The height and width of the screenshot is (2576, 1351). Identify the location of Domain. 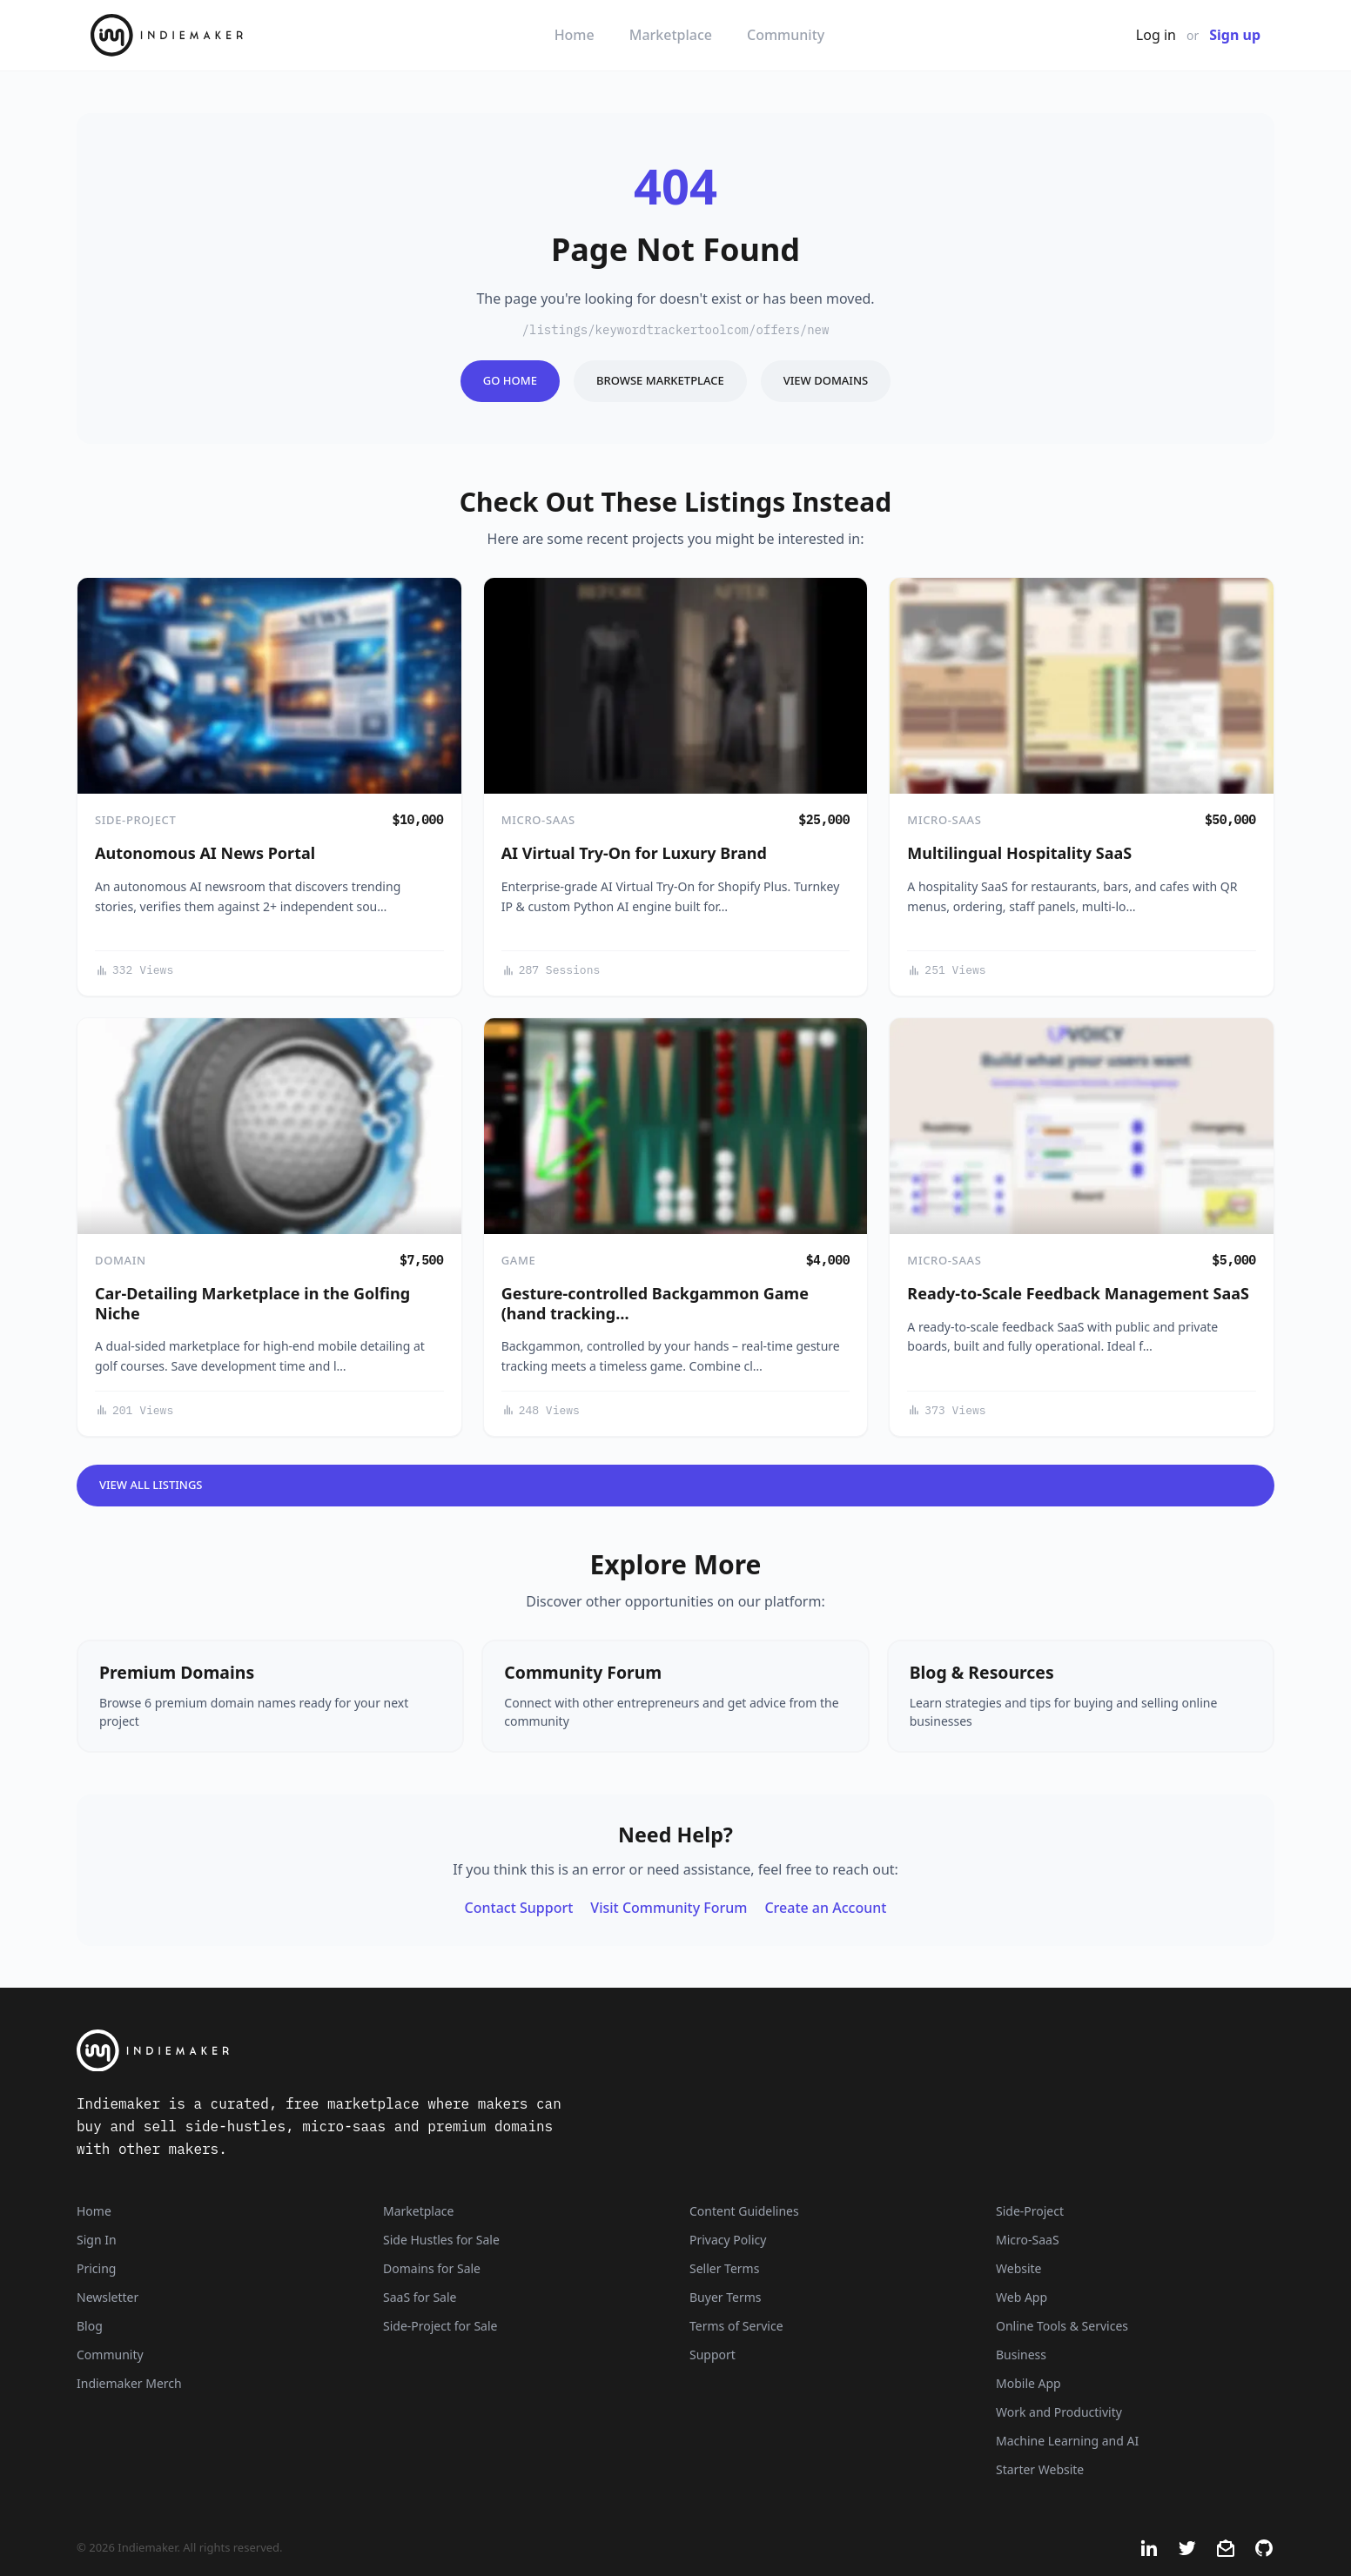
(120, 1260).